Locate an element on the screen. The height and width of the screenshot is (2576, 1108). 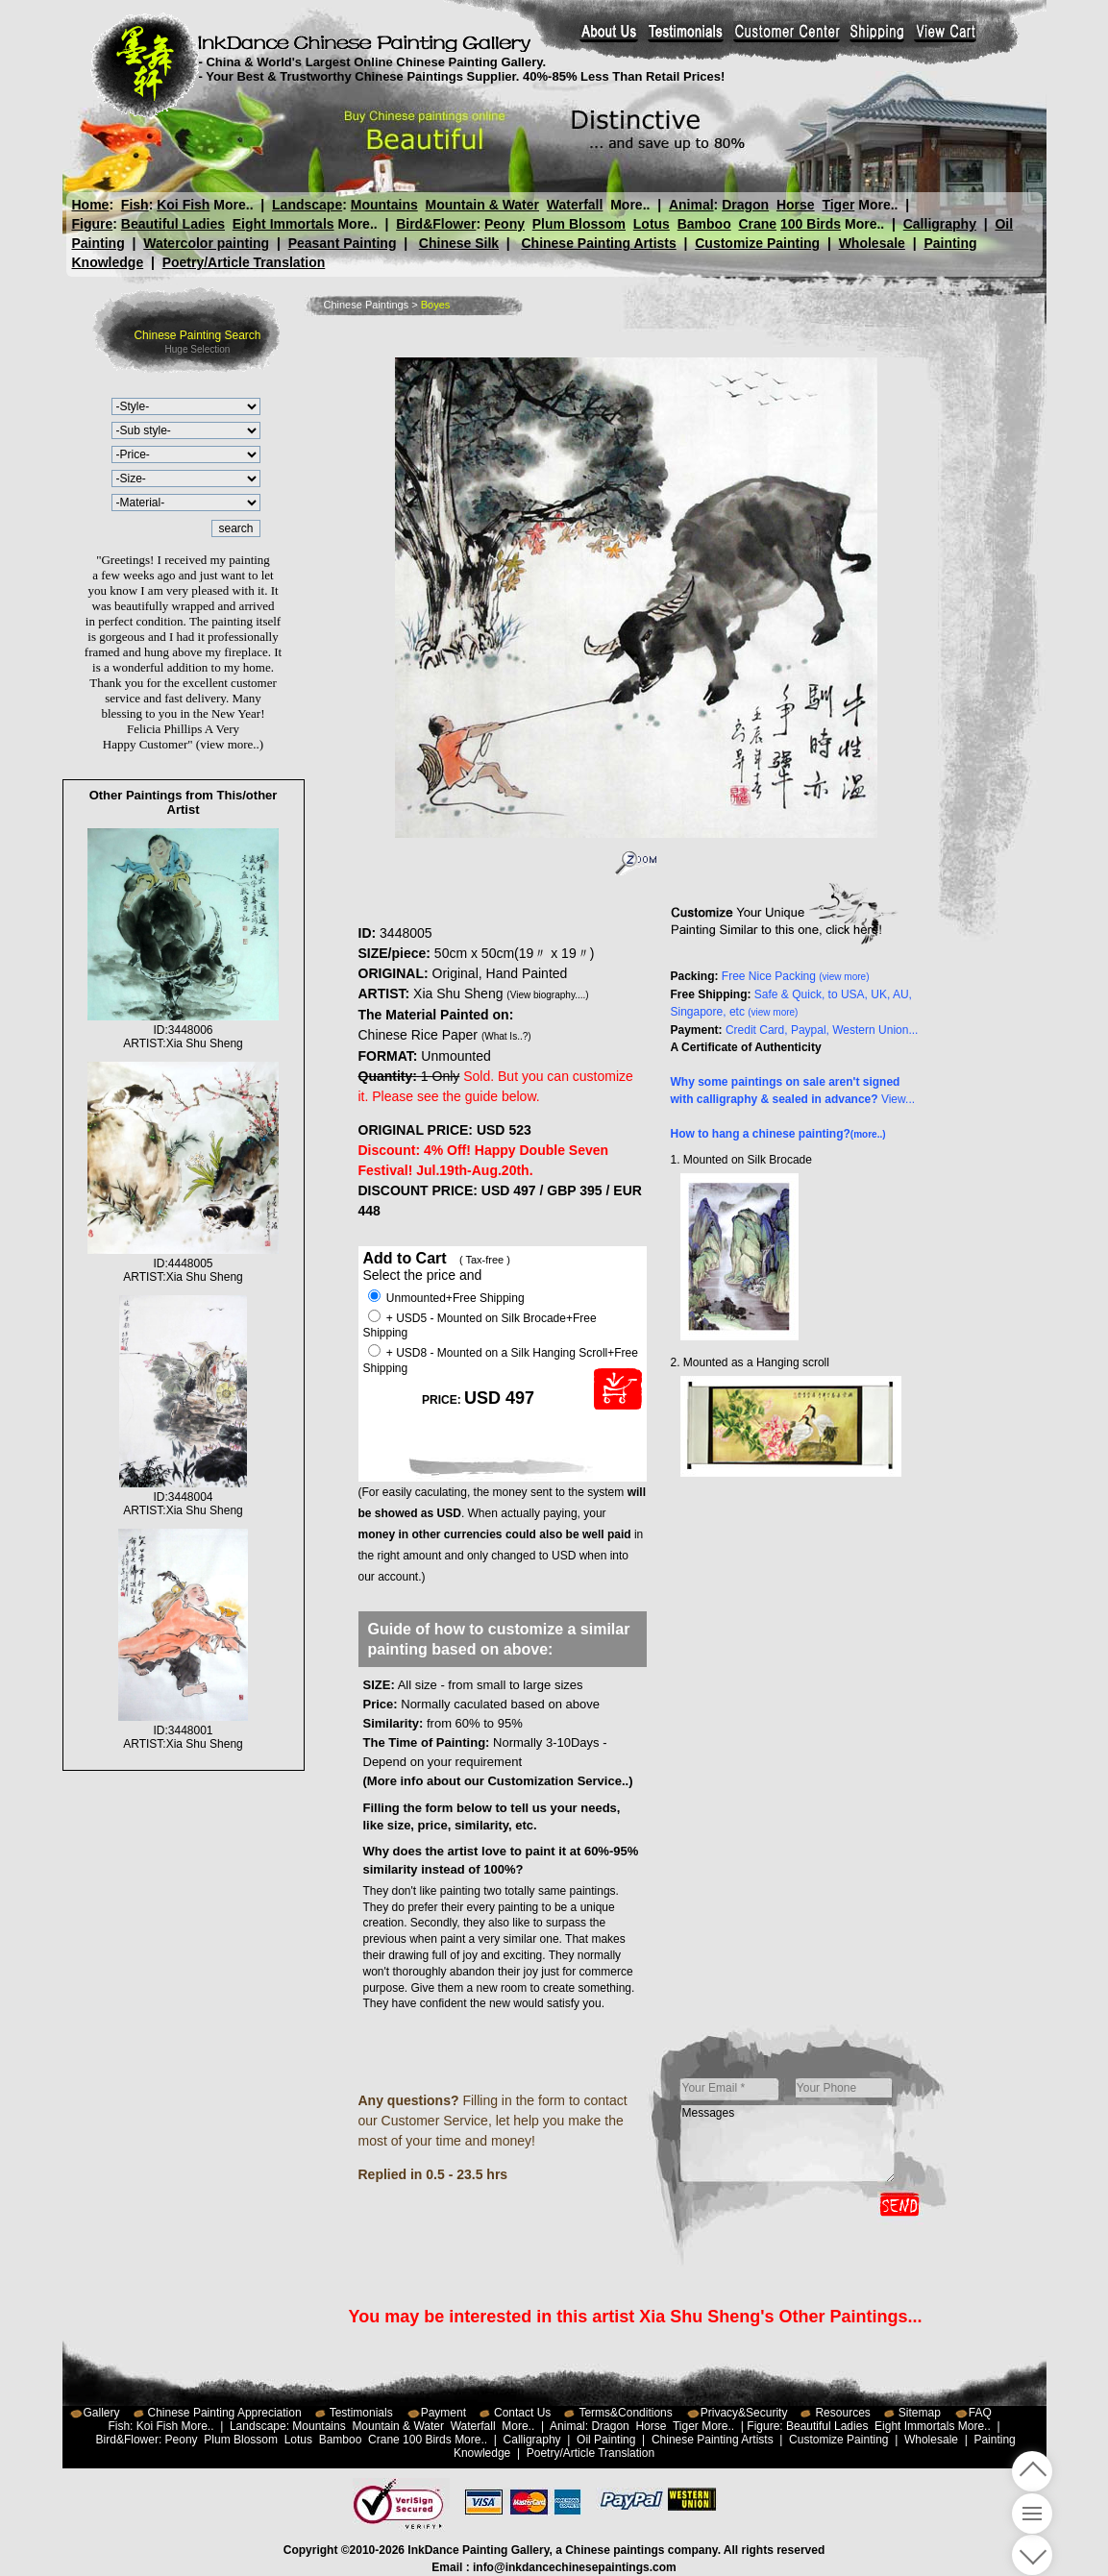
Mountains is located at coordinates (384, 204).